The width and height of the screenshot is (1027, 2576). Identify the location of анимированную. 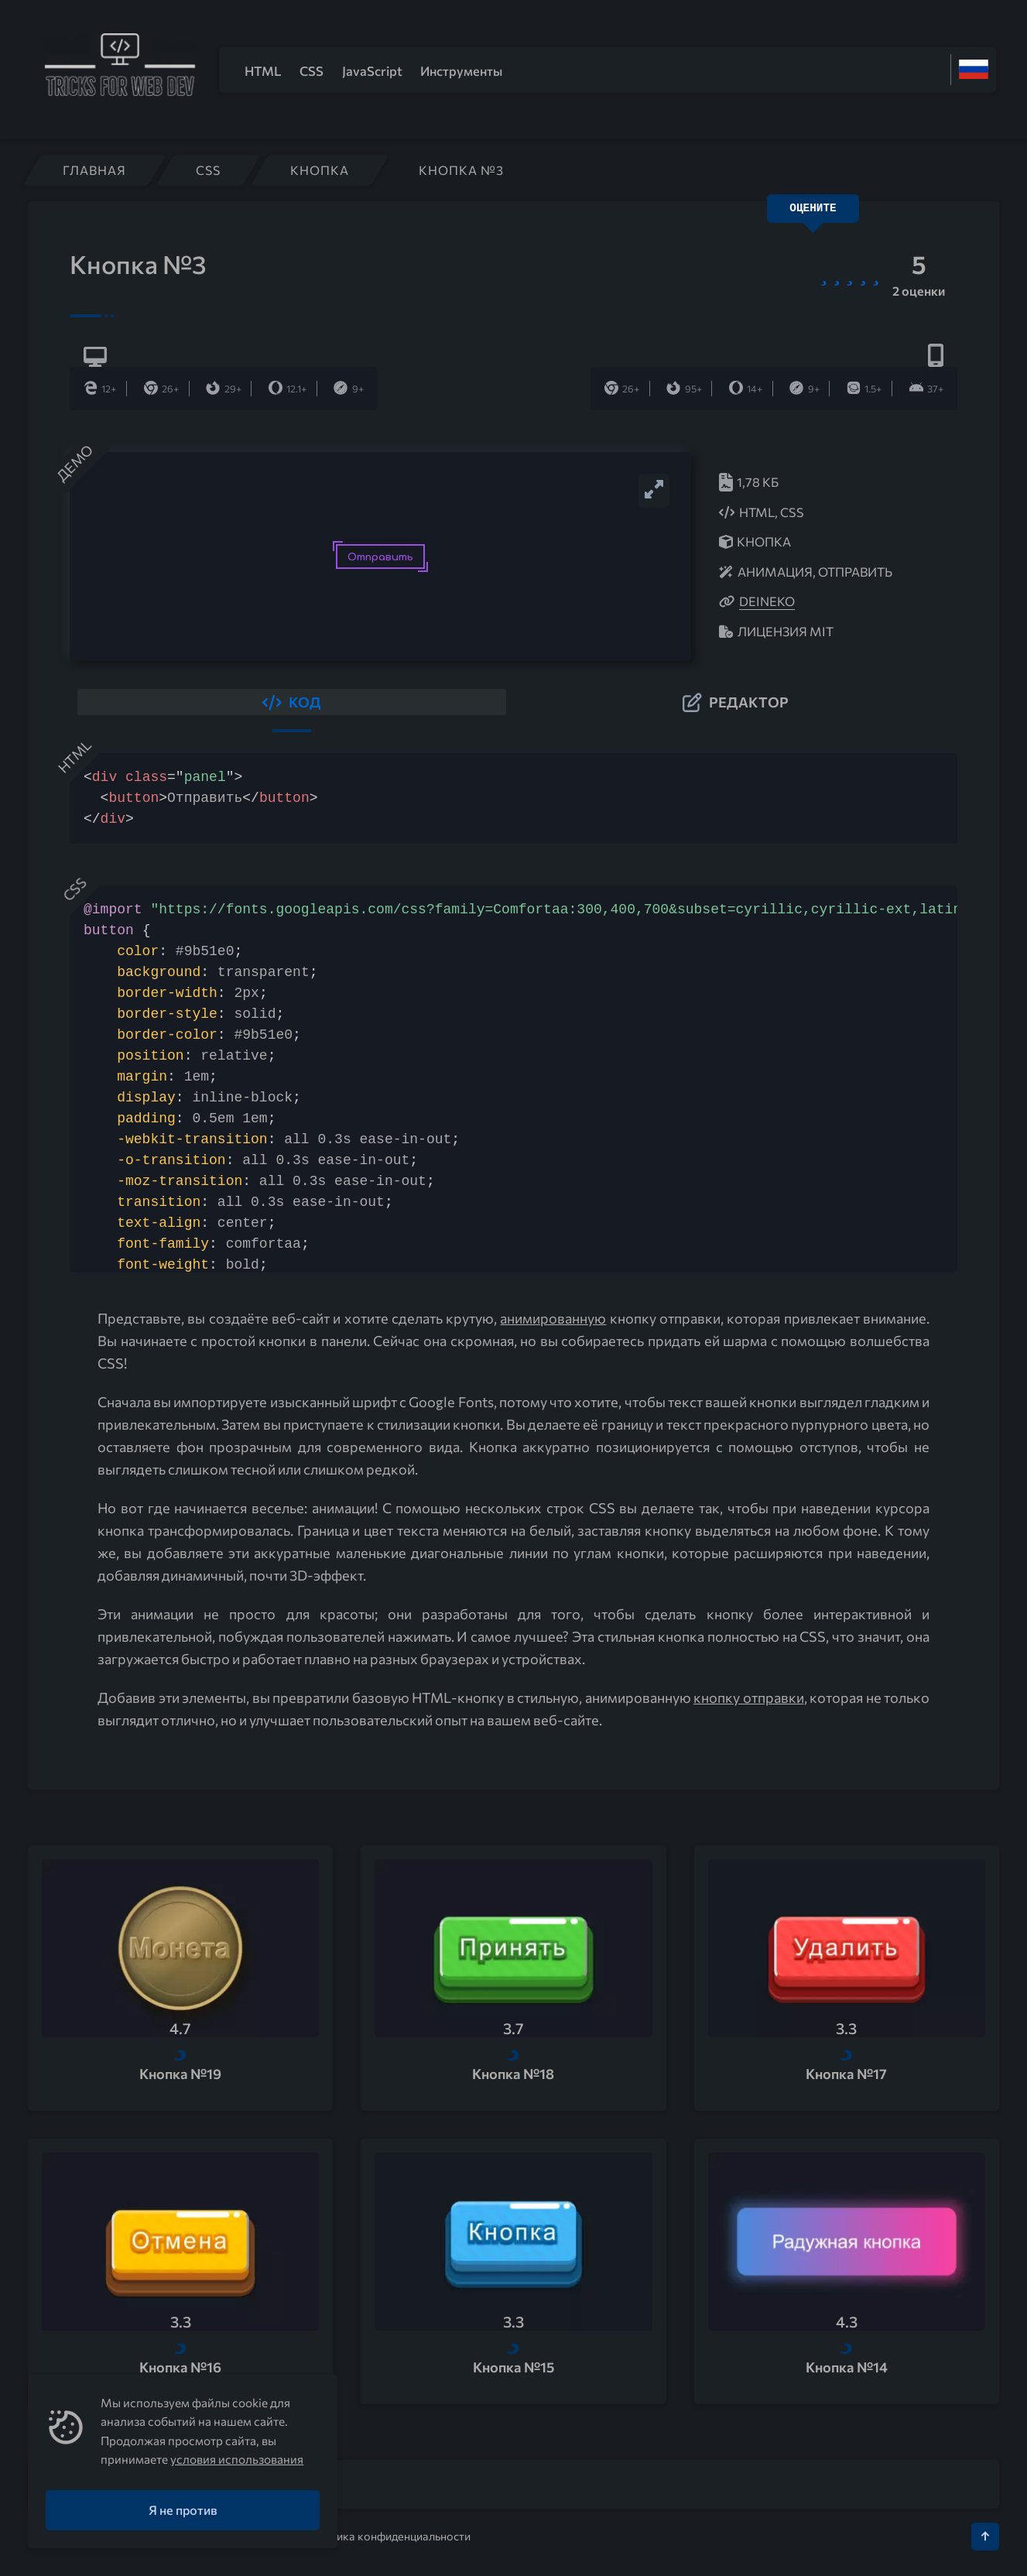
(553, 1316).